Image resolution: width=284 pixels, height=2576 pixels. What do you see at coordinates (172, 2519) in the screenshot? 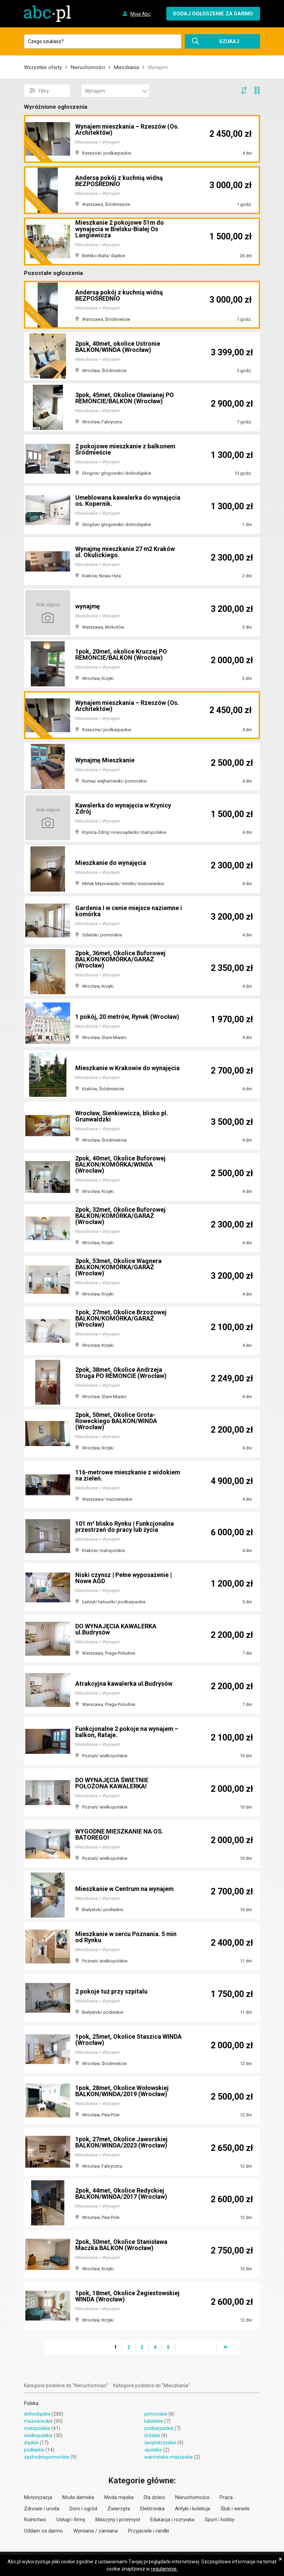
I see `Edukacja i rozrywka` at bounding box center [172, 2519].